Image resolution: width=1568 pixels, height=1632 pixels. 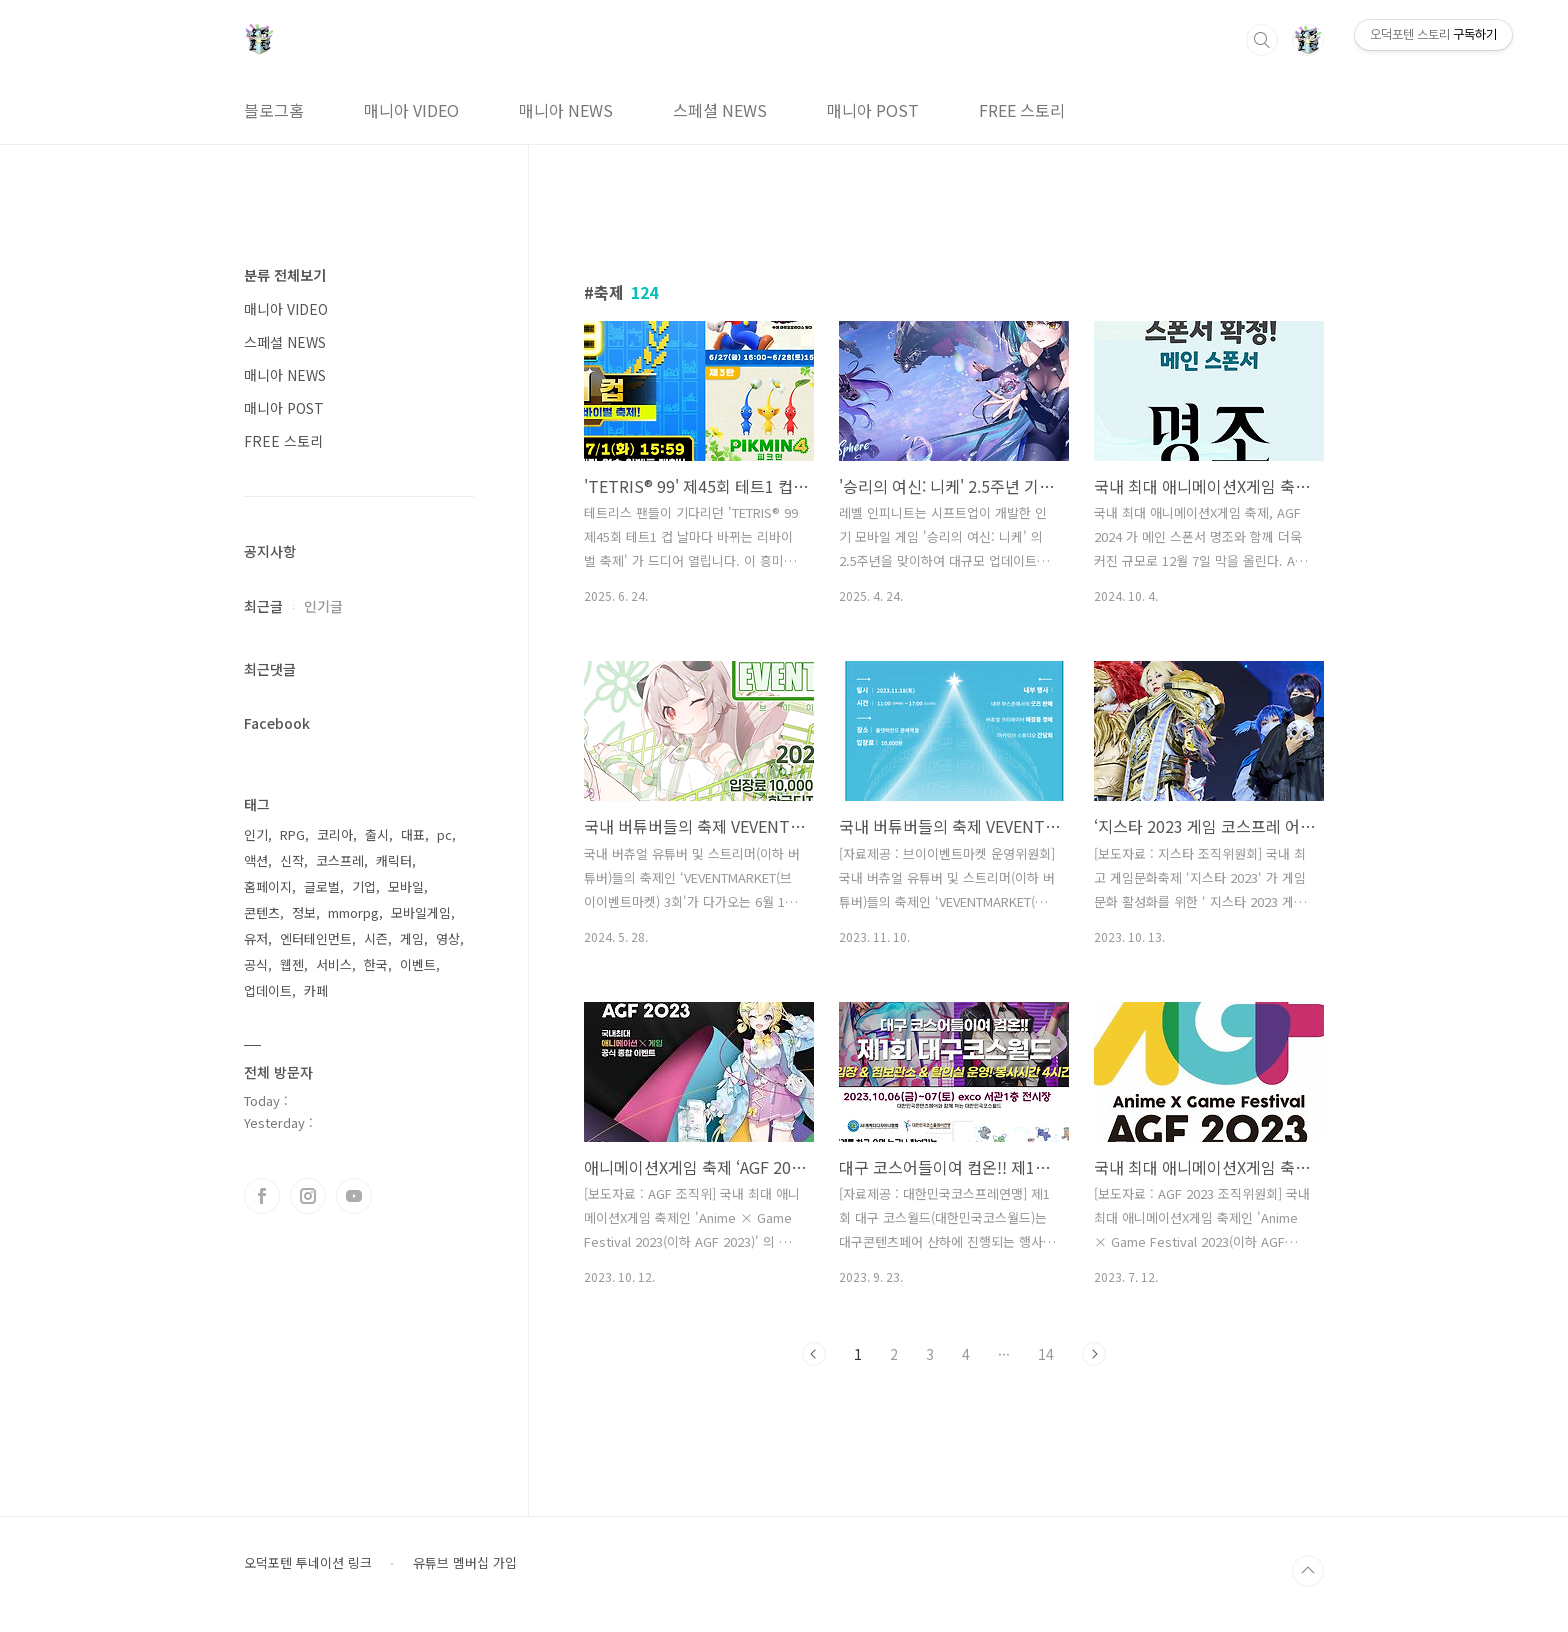 What do you see at coordinates (304, 912) in the screenshot?
I see `정보` at bounding box center [304, 912].